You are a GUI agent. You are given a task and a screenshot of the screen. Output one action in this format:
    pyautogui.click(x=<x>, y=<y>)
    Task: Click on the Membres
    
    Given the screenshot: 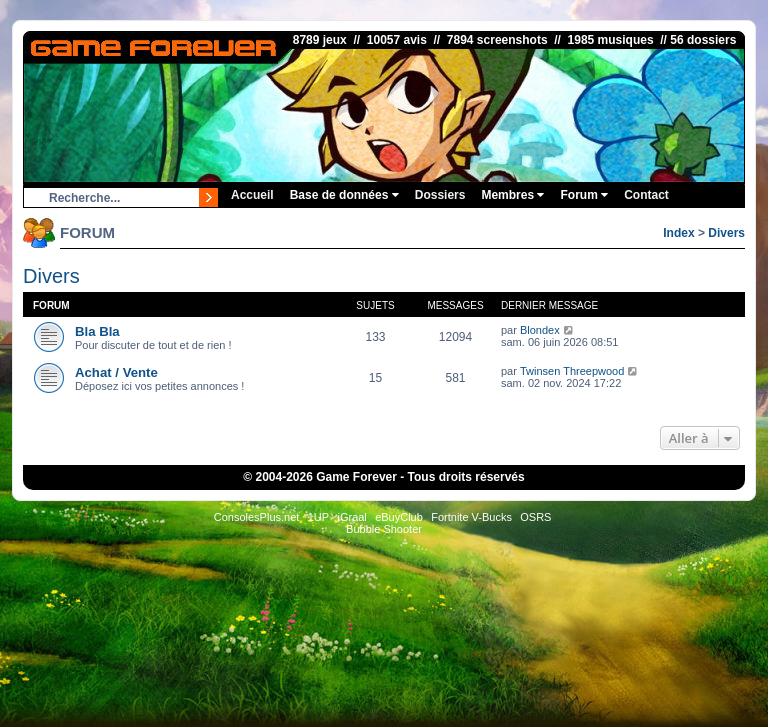 What is the action you would take?
    pyautogui.click(x=512, y=195)
    